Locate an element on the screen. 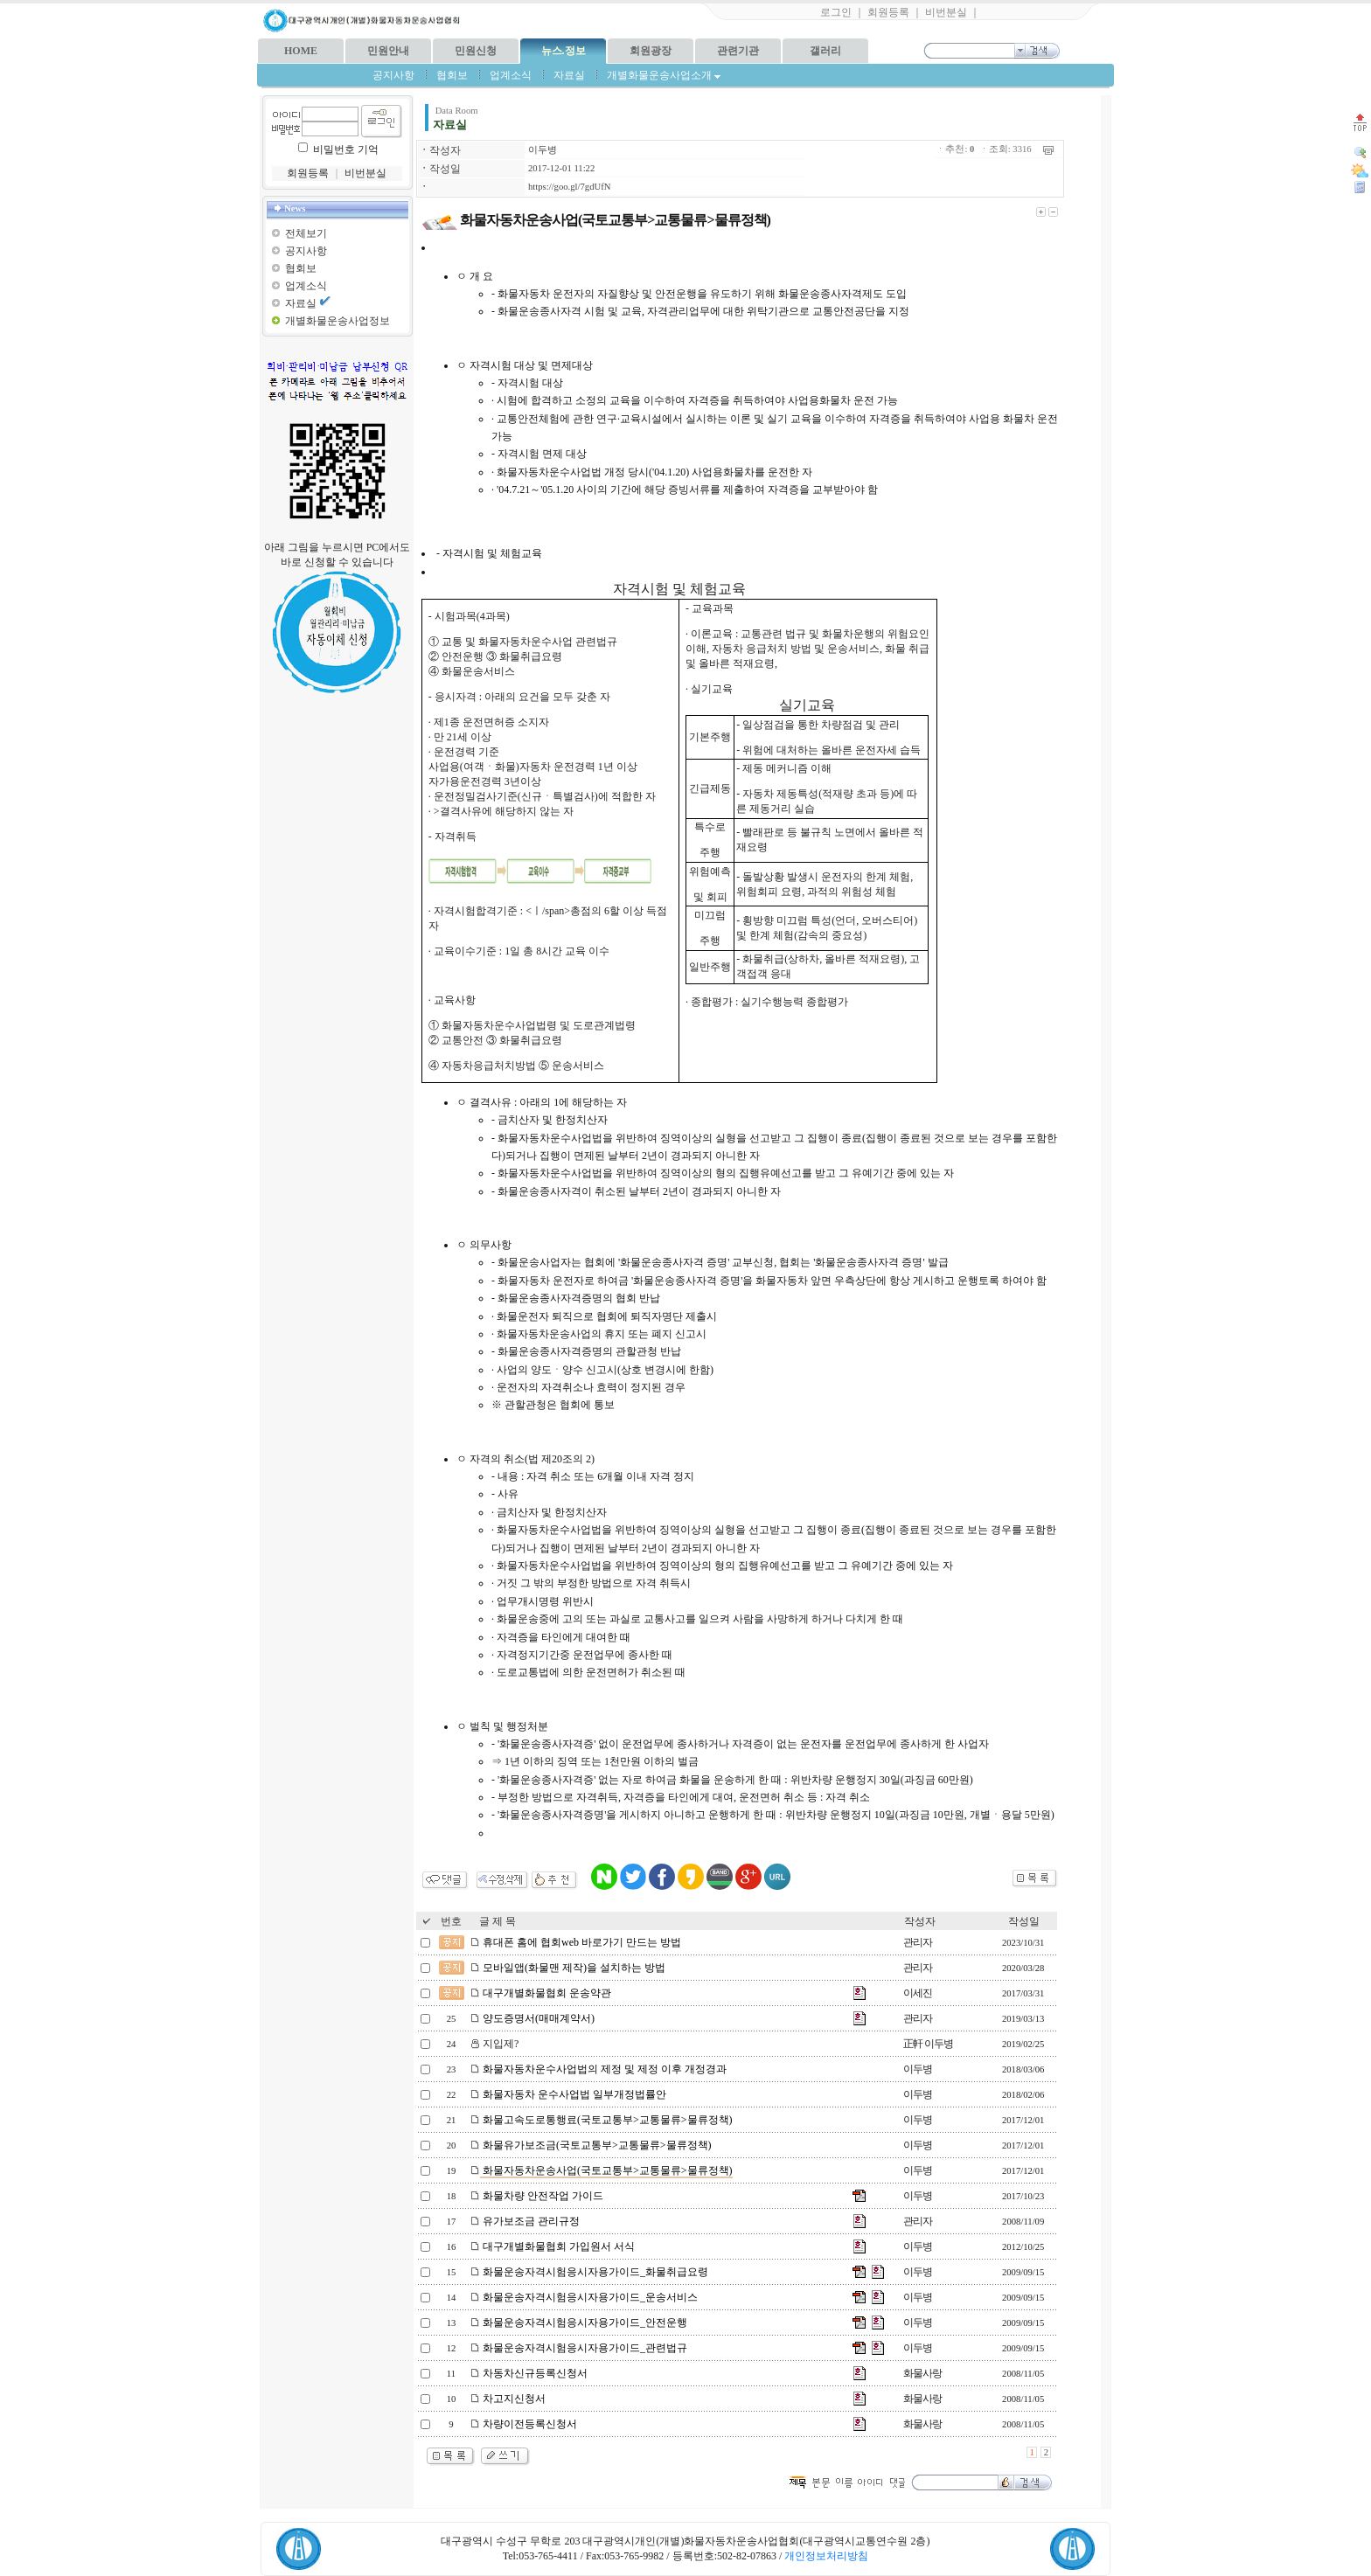 This screenshot has width=1371, height=2576. HOME is located at coordinates (300, 51).